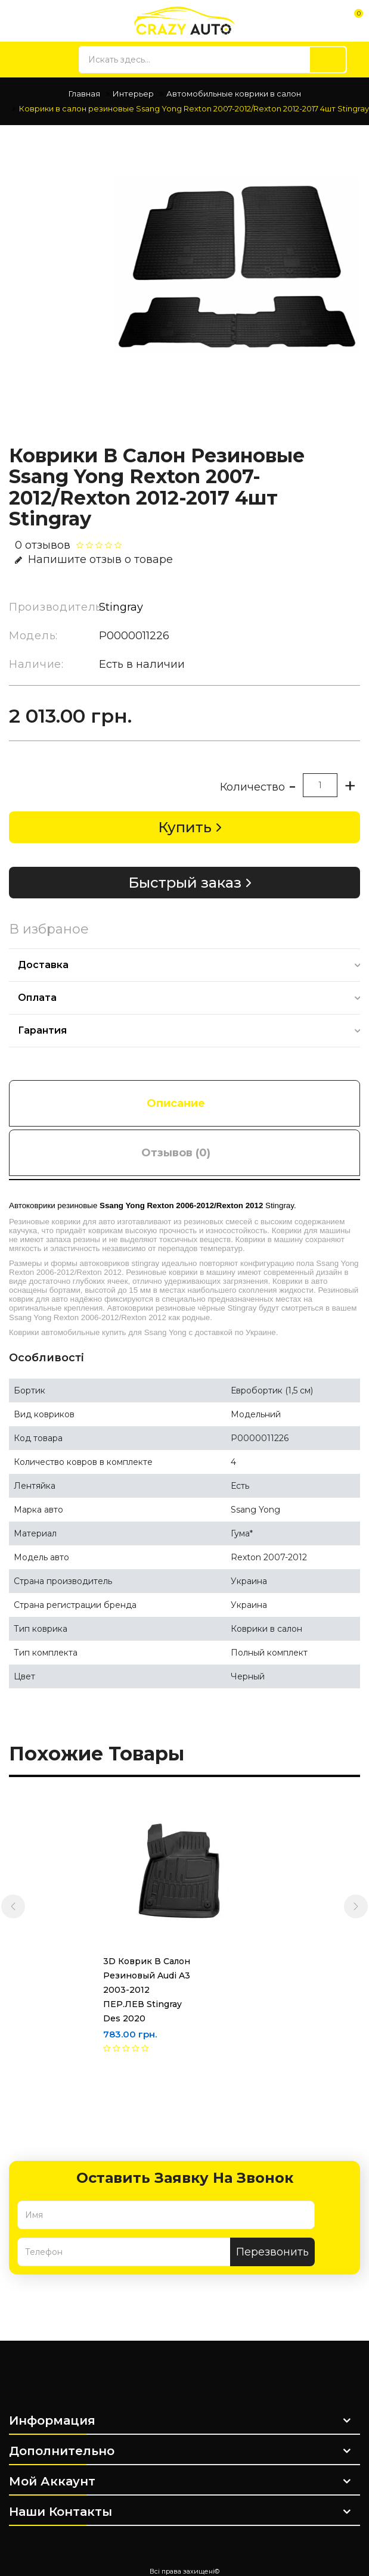 Image resolution: width=369 pixels, height=2576 pixels. I want to click on Гарантия, so click(42, 1030).